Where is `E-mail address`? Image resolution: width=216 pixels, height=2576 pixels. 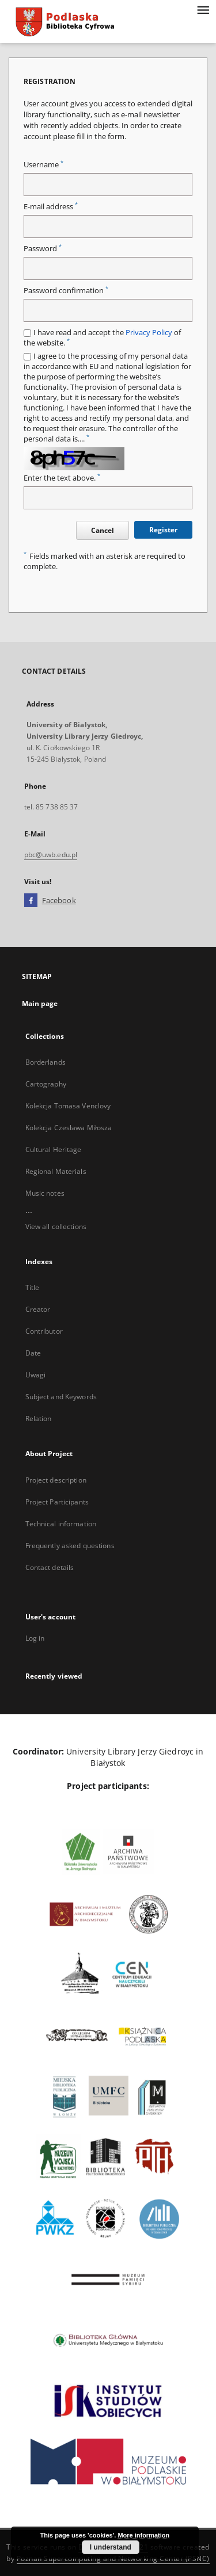
E-mail address is located at coordinates (51, 207).